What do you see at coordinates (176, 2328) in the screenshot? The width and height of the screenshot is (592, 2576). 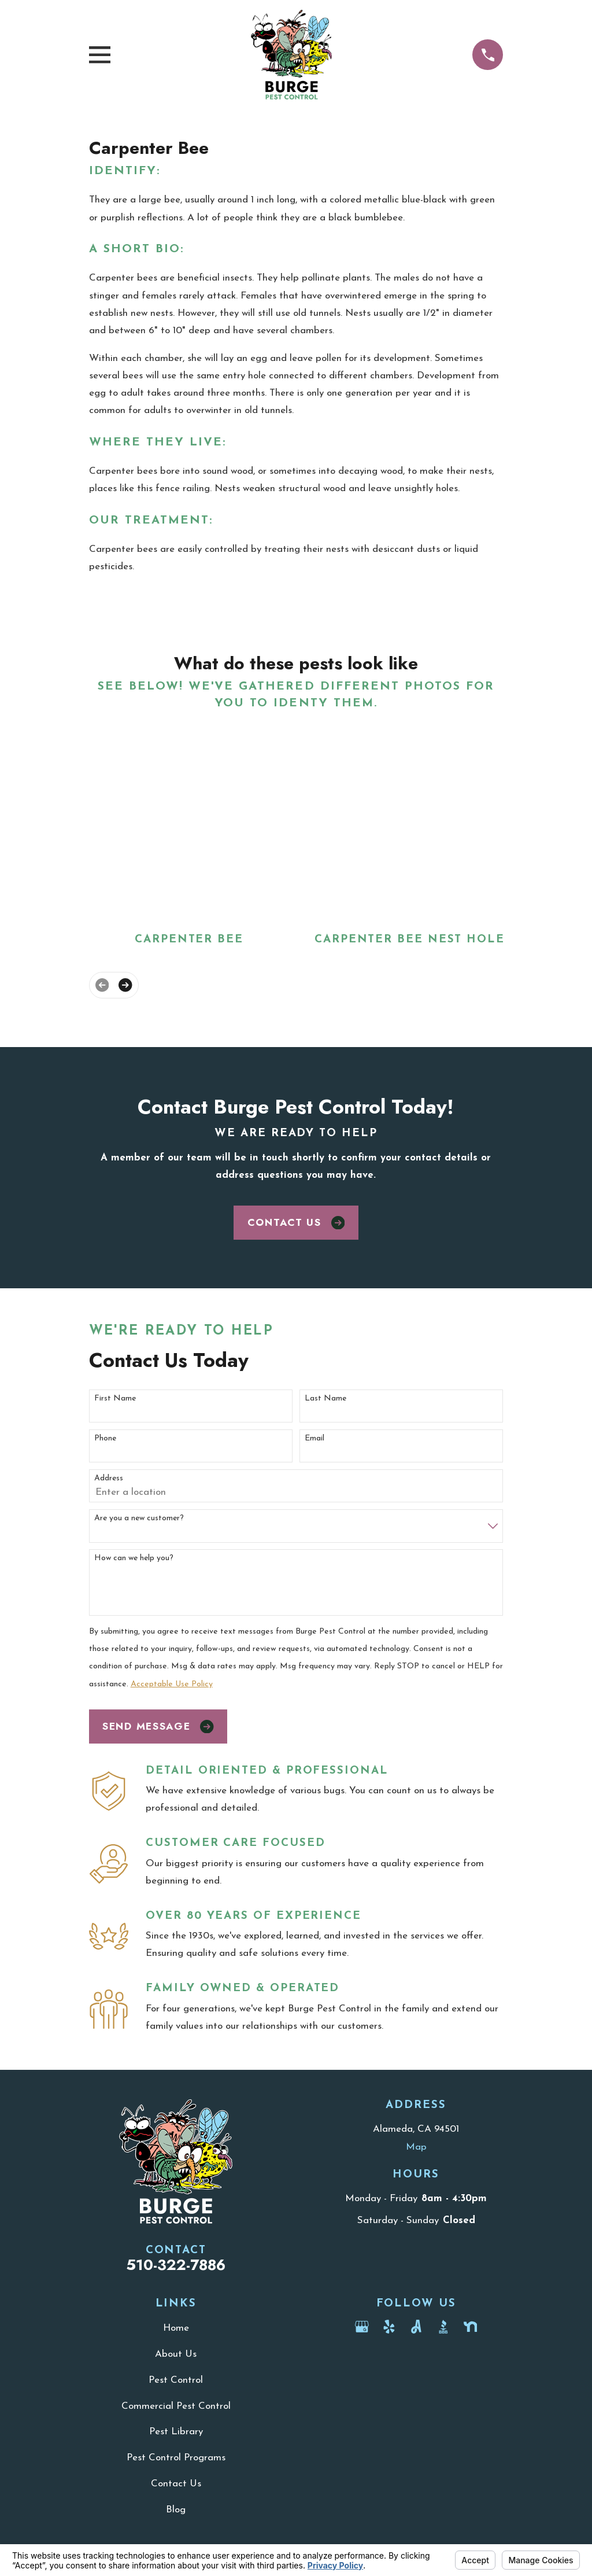 I see `Home` at bounding box center [176, 2328].